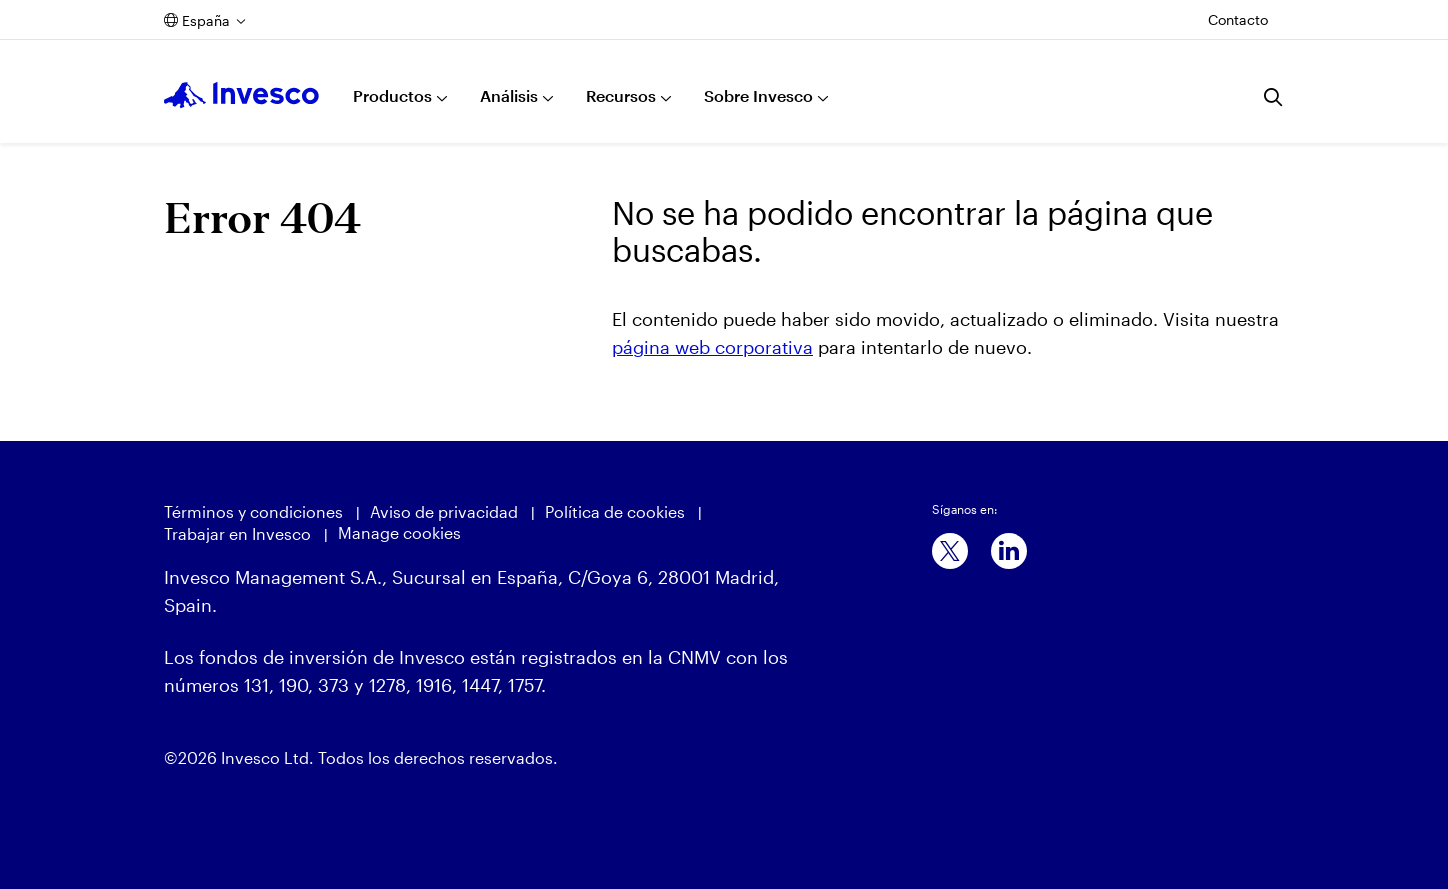 This screenshot has height=889, width=1448. I want to click on Trabajar en Invesco, so click(237, 533).